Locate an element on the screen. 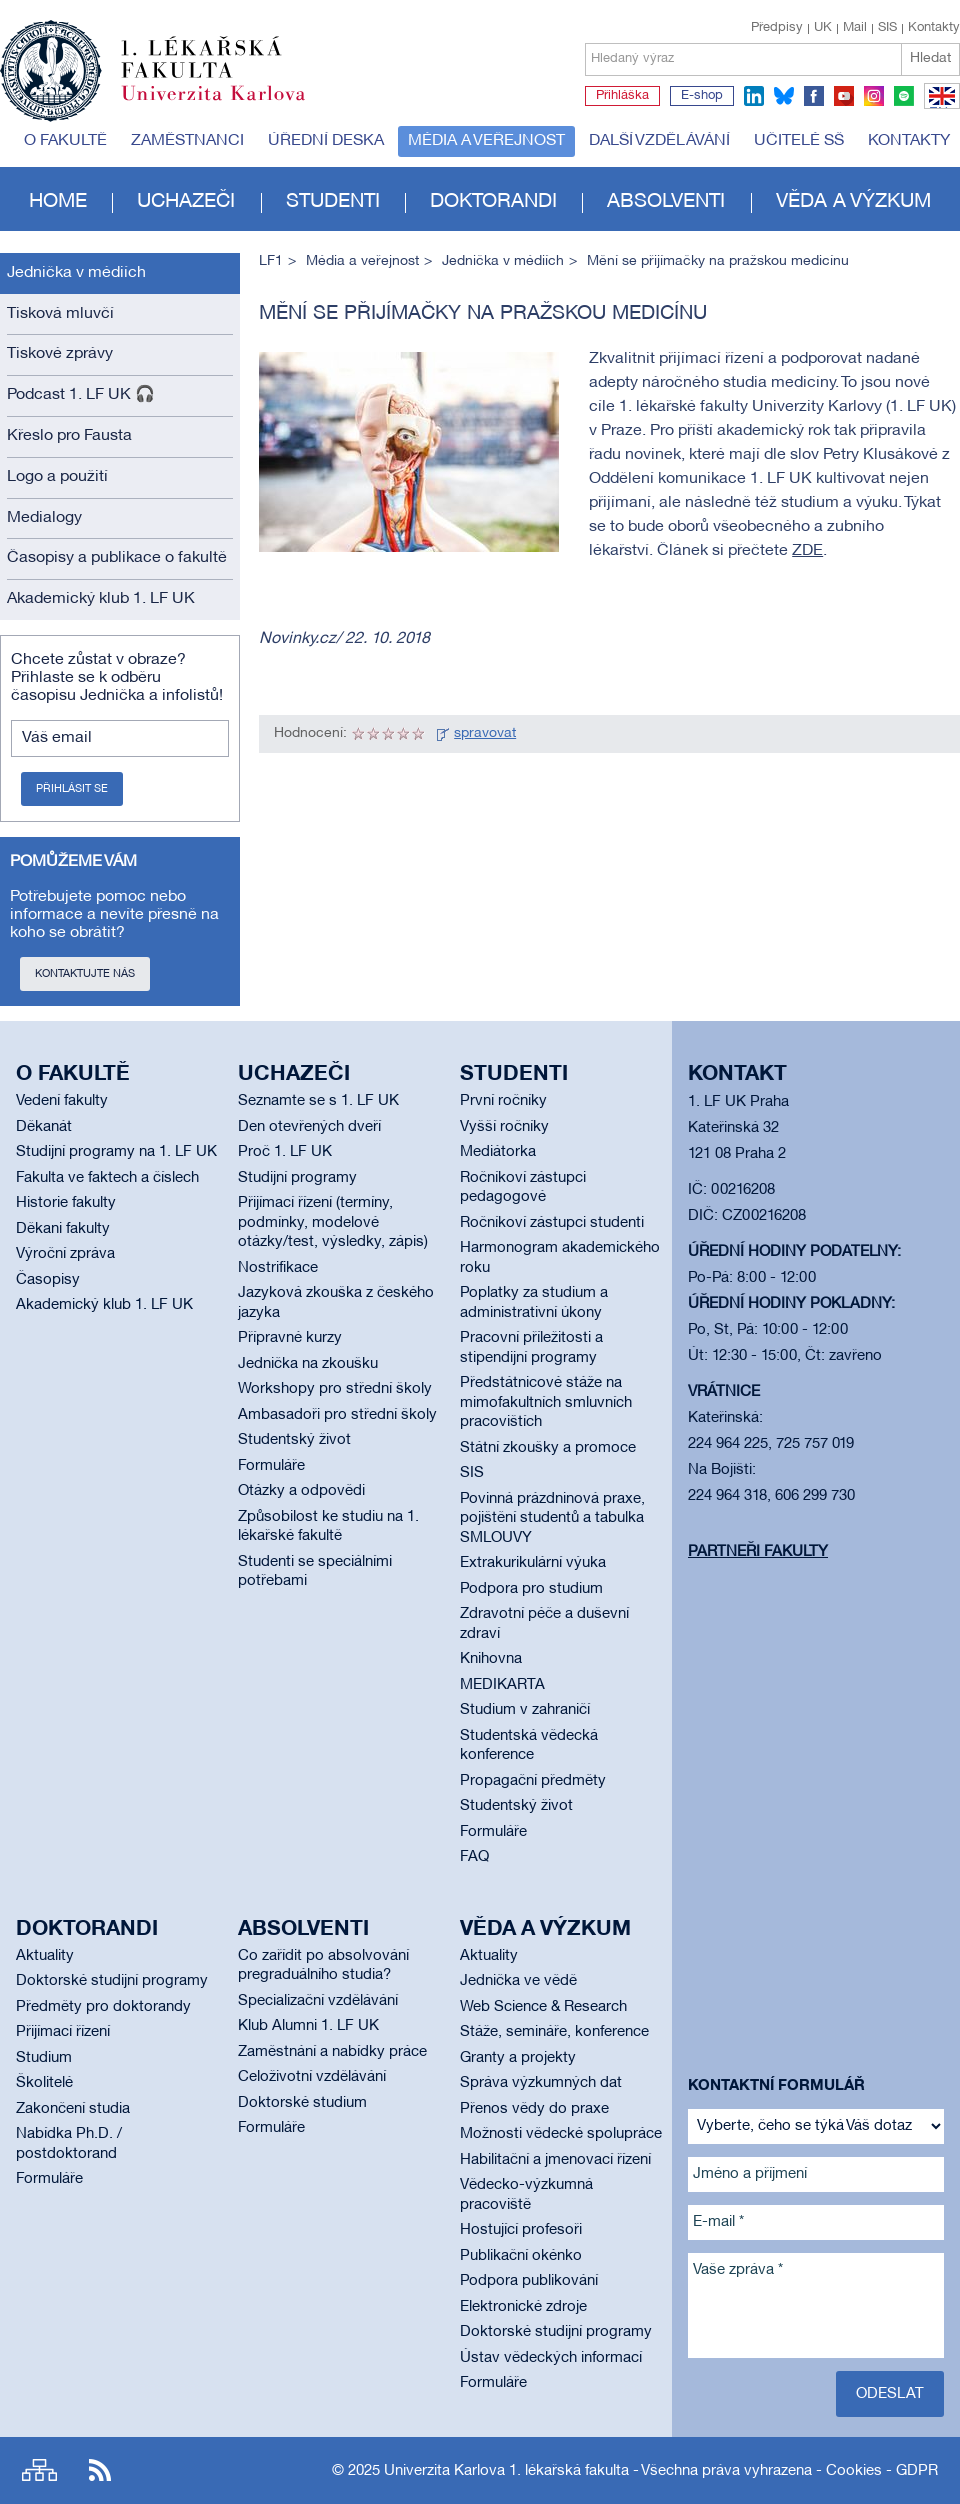 This screenshot has height=2504, width=960. Výroční zpráva is located at coordinates (65, 1254).